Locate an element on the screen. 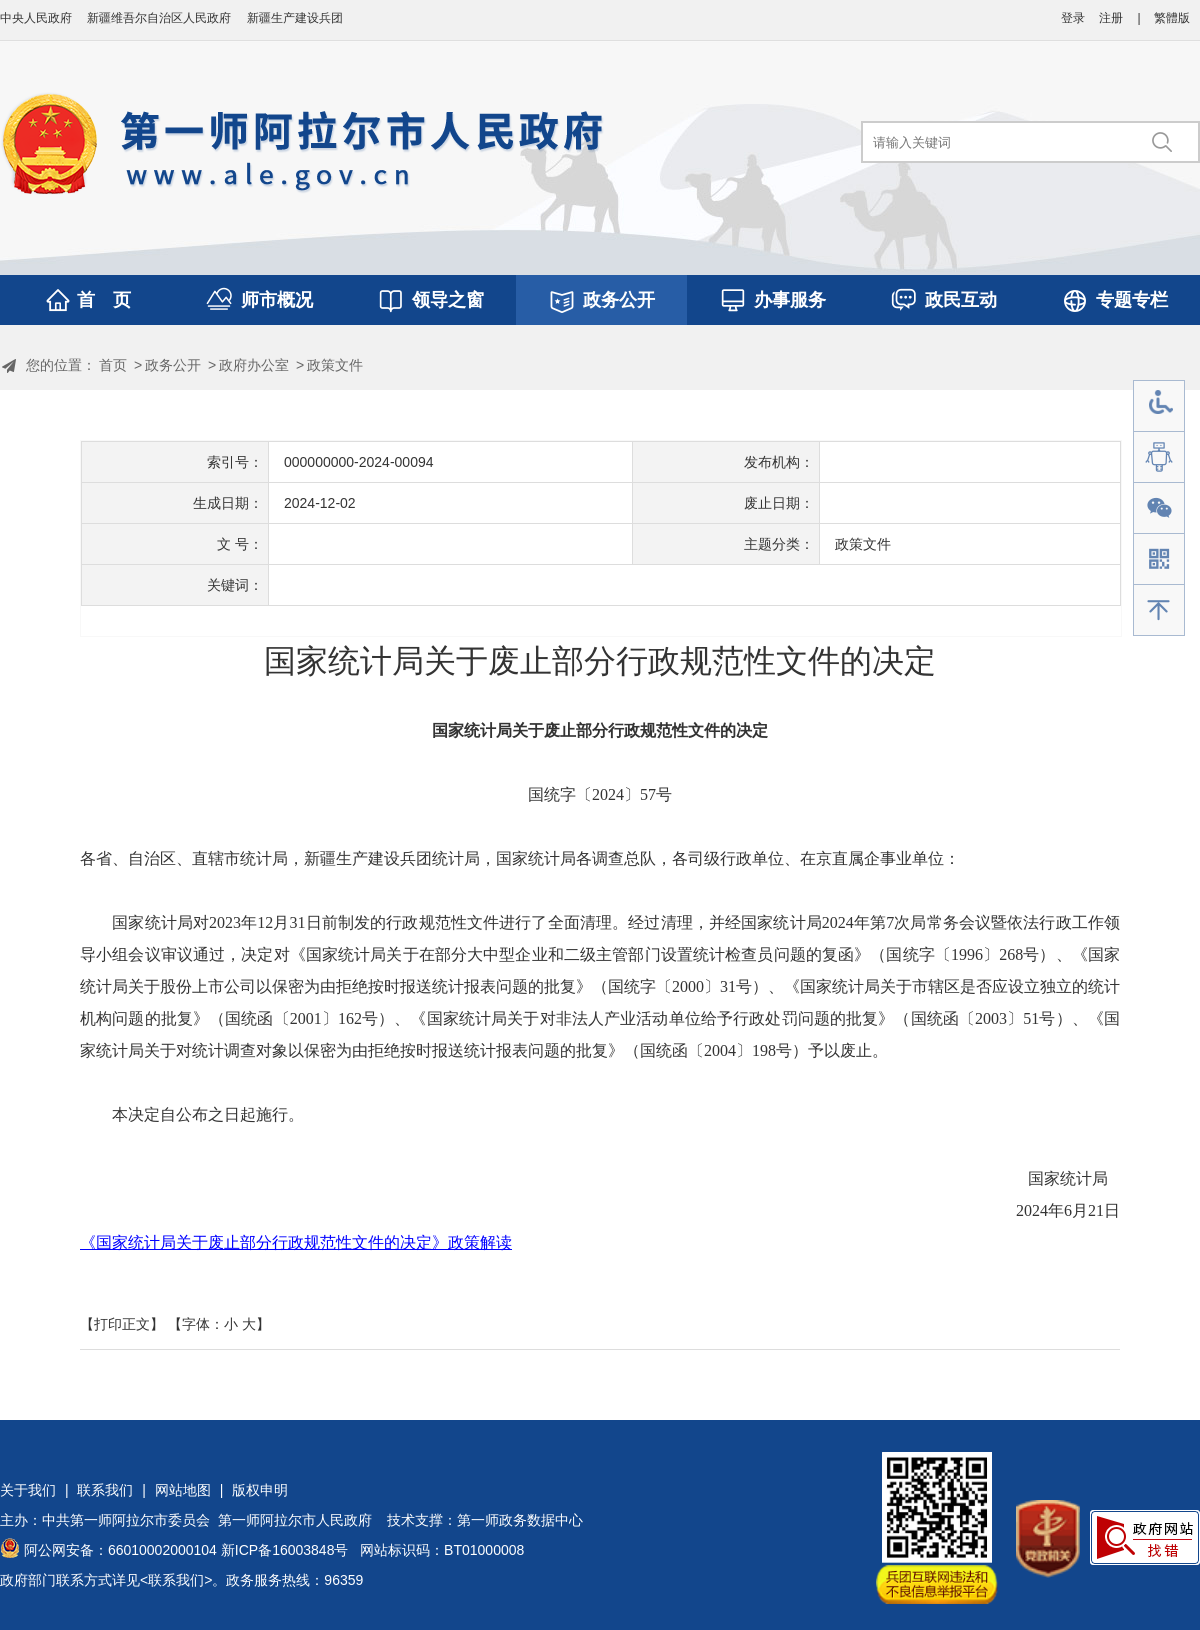 The image size is (1200, 1630). 专题专栏 is located at coordinates (1132, 300).